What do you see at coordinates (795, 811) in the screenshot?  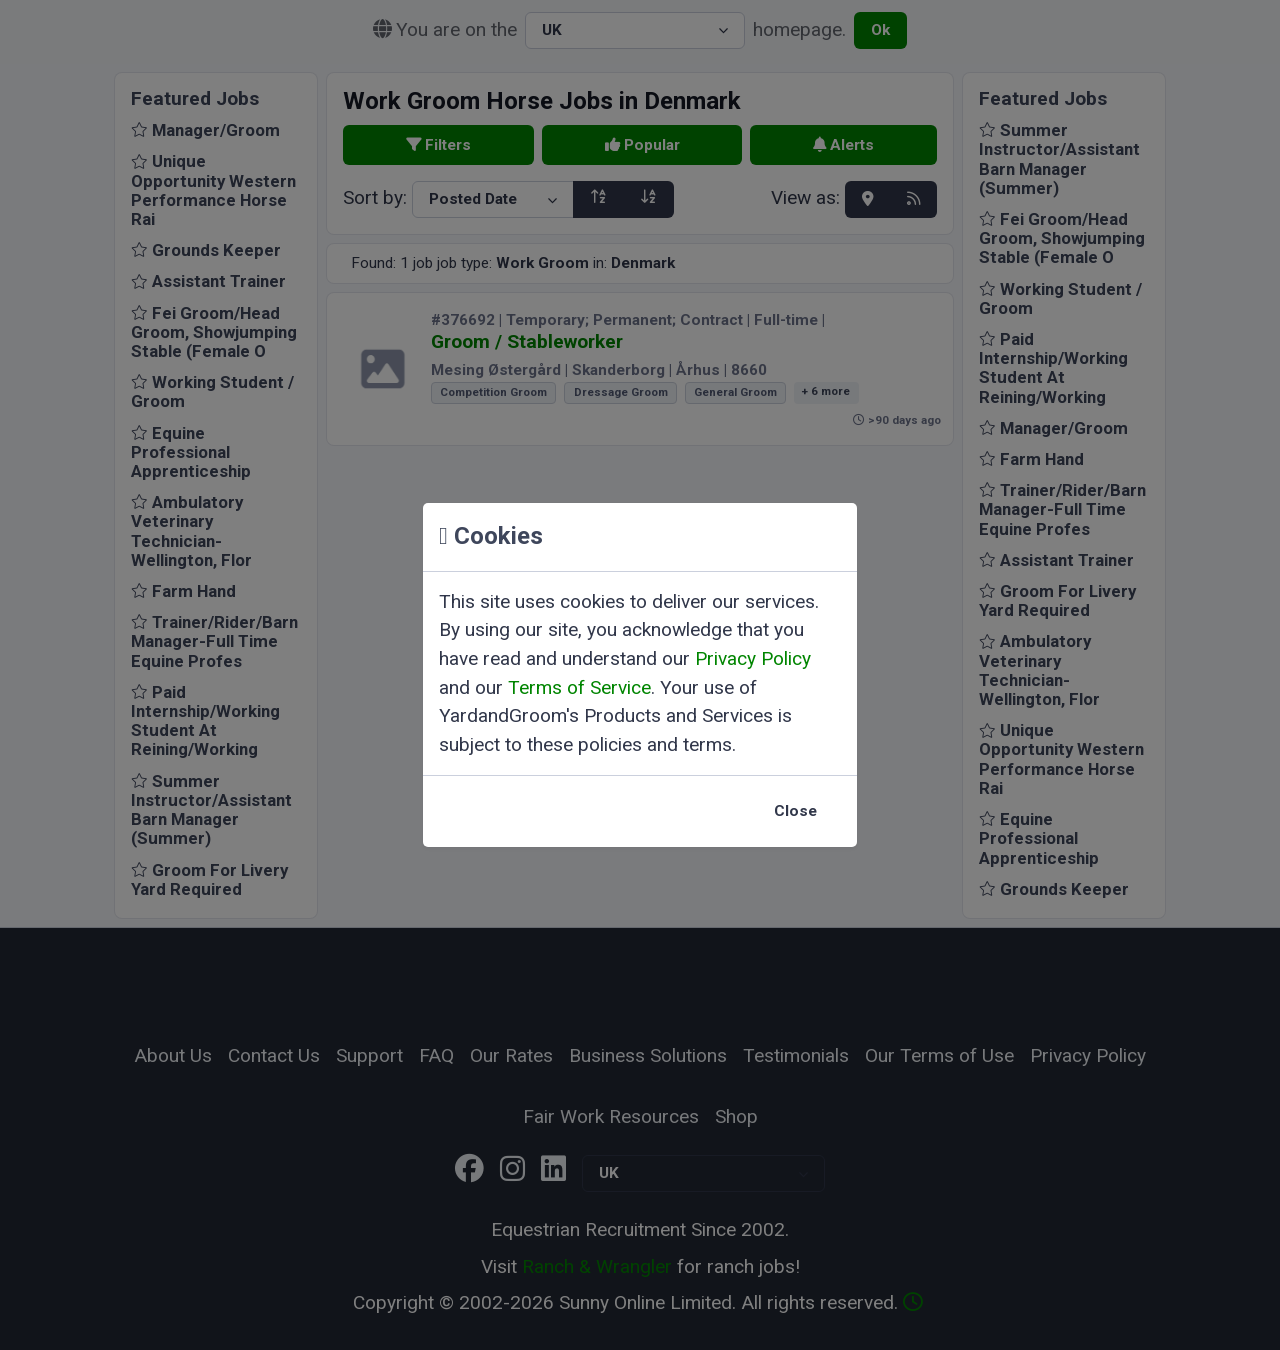 I see `Close` at bounding box center [795, 811].